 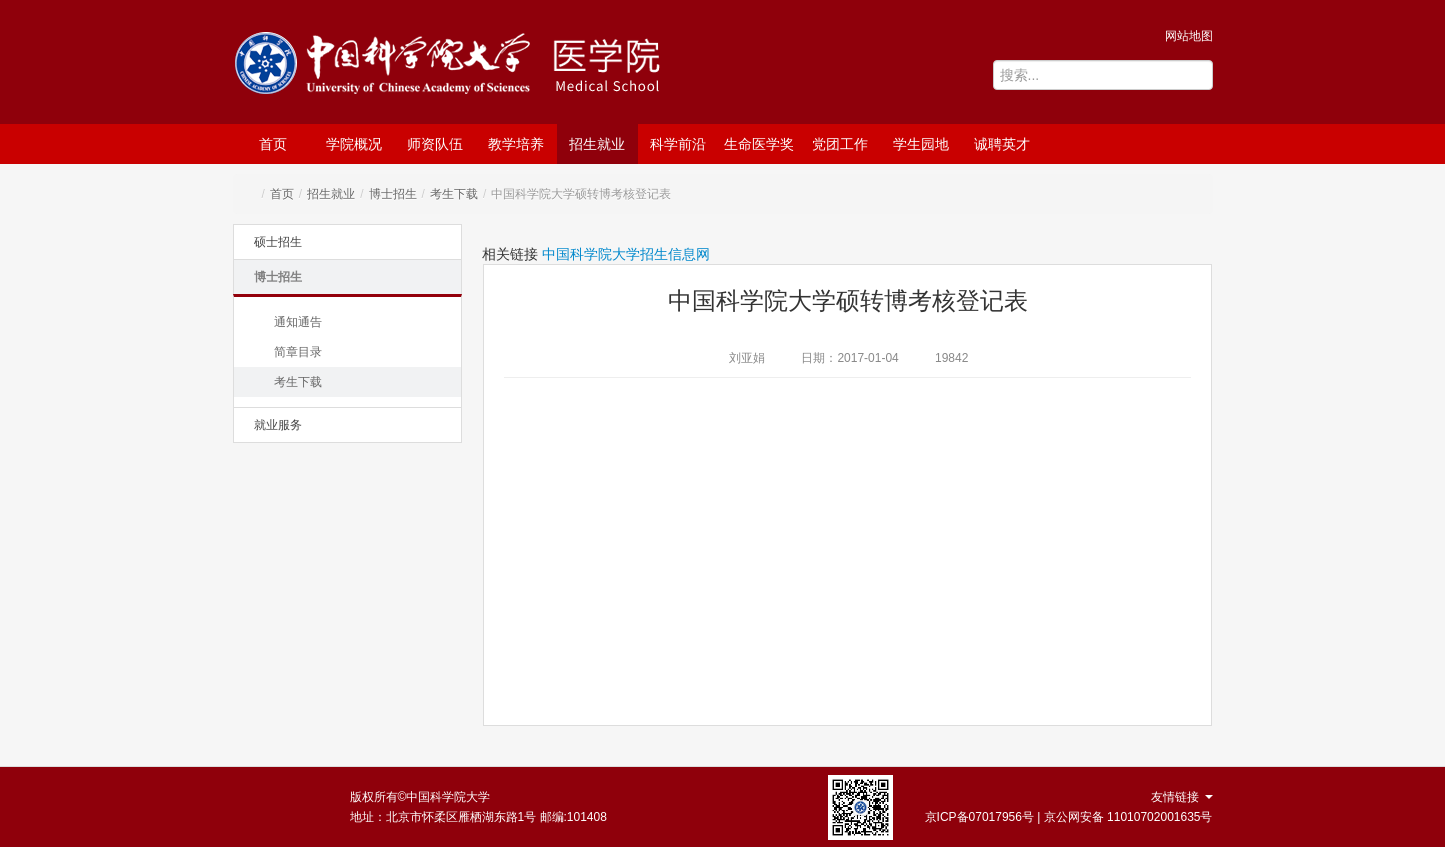 I want to click on 师资队伍, so click(x=435, y=144).